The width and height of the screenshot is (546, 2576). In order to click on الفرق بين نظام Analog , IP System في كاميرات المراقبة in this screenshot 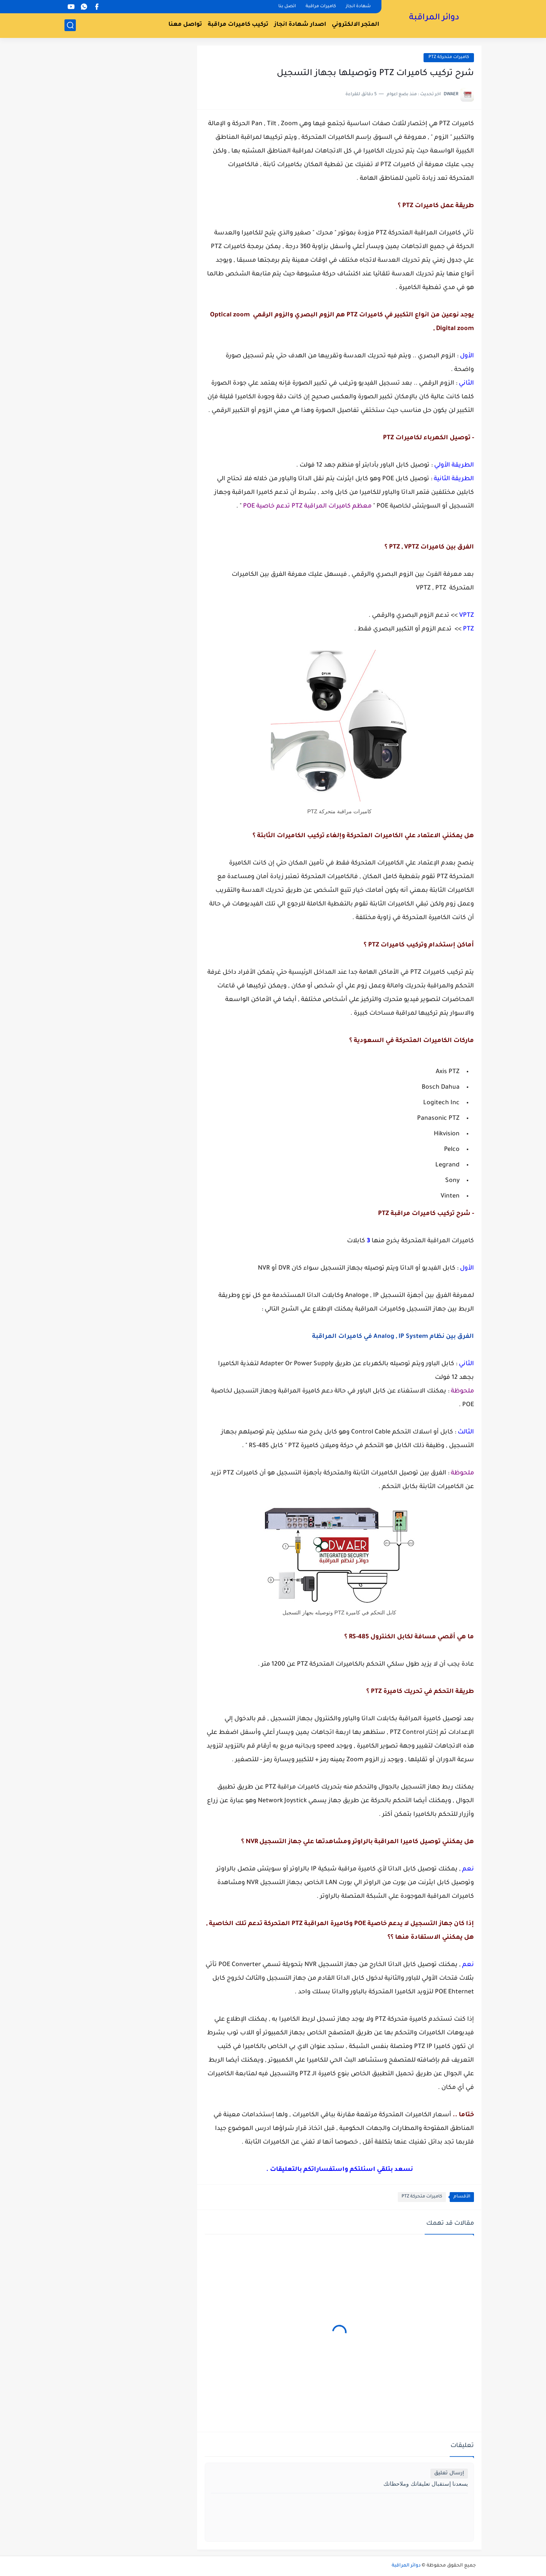, I will do `click(393, 1336)`.